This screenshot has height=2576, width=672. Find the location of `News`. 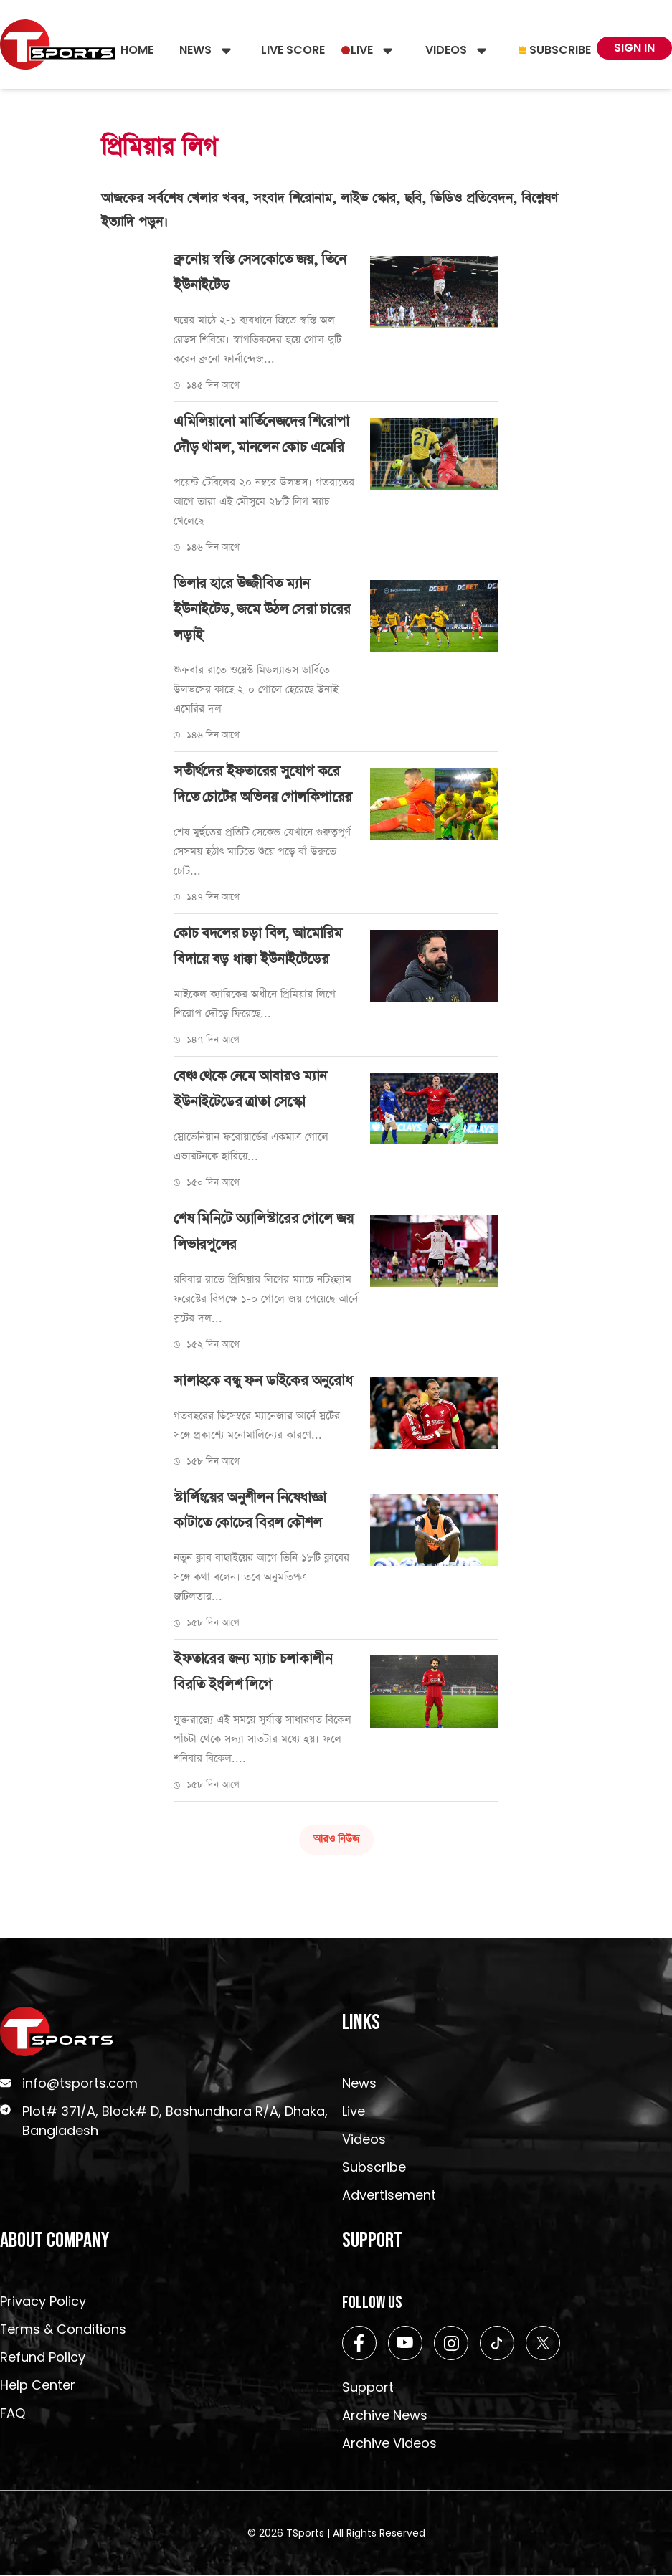

News is located at coordinates (195, 50).